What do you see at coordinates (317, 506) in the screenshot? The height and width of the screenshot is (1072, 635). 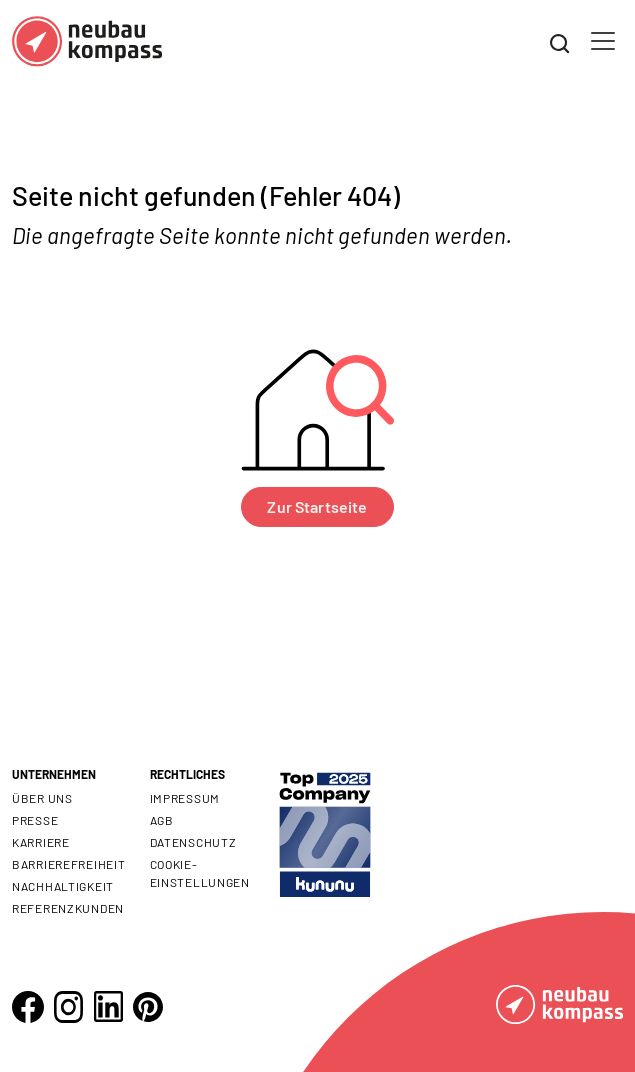 I see `Zur Startseite` at bounding box center [317, 506].